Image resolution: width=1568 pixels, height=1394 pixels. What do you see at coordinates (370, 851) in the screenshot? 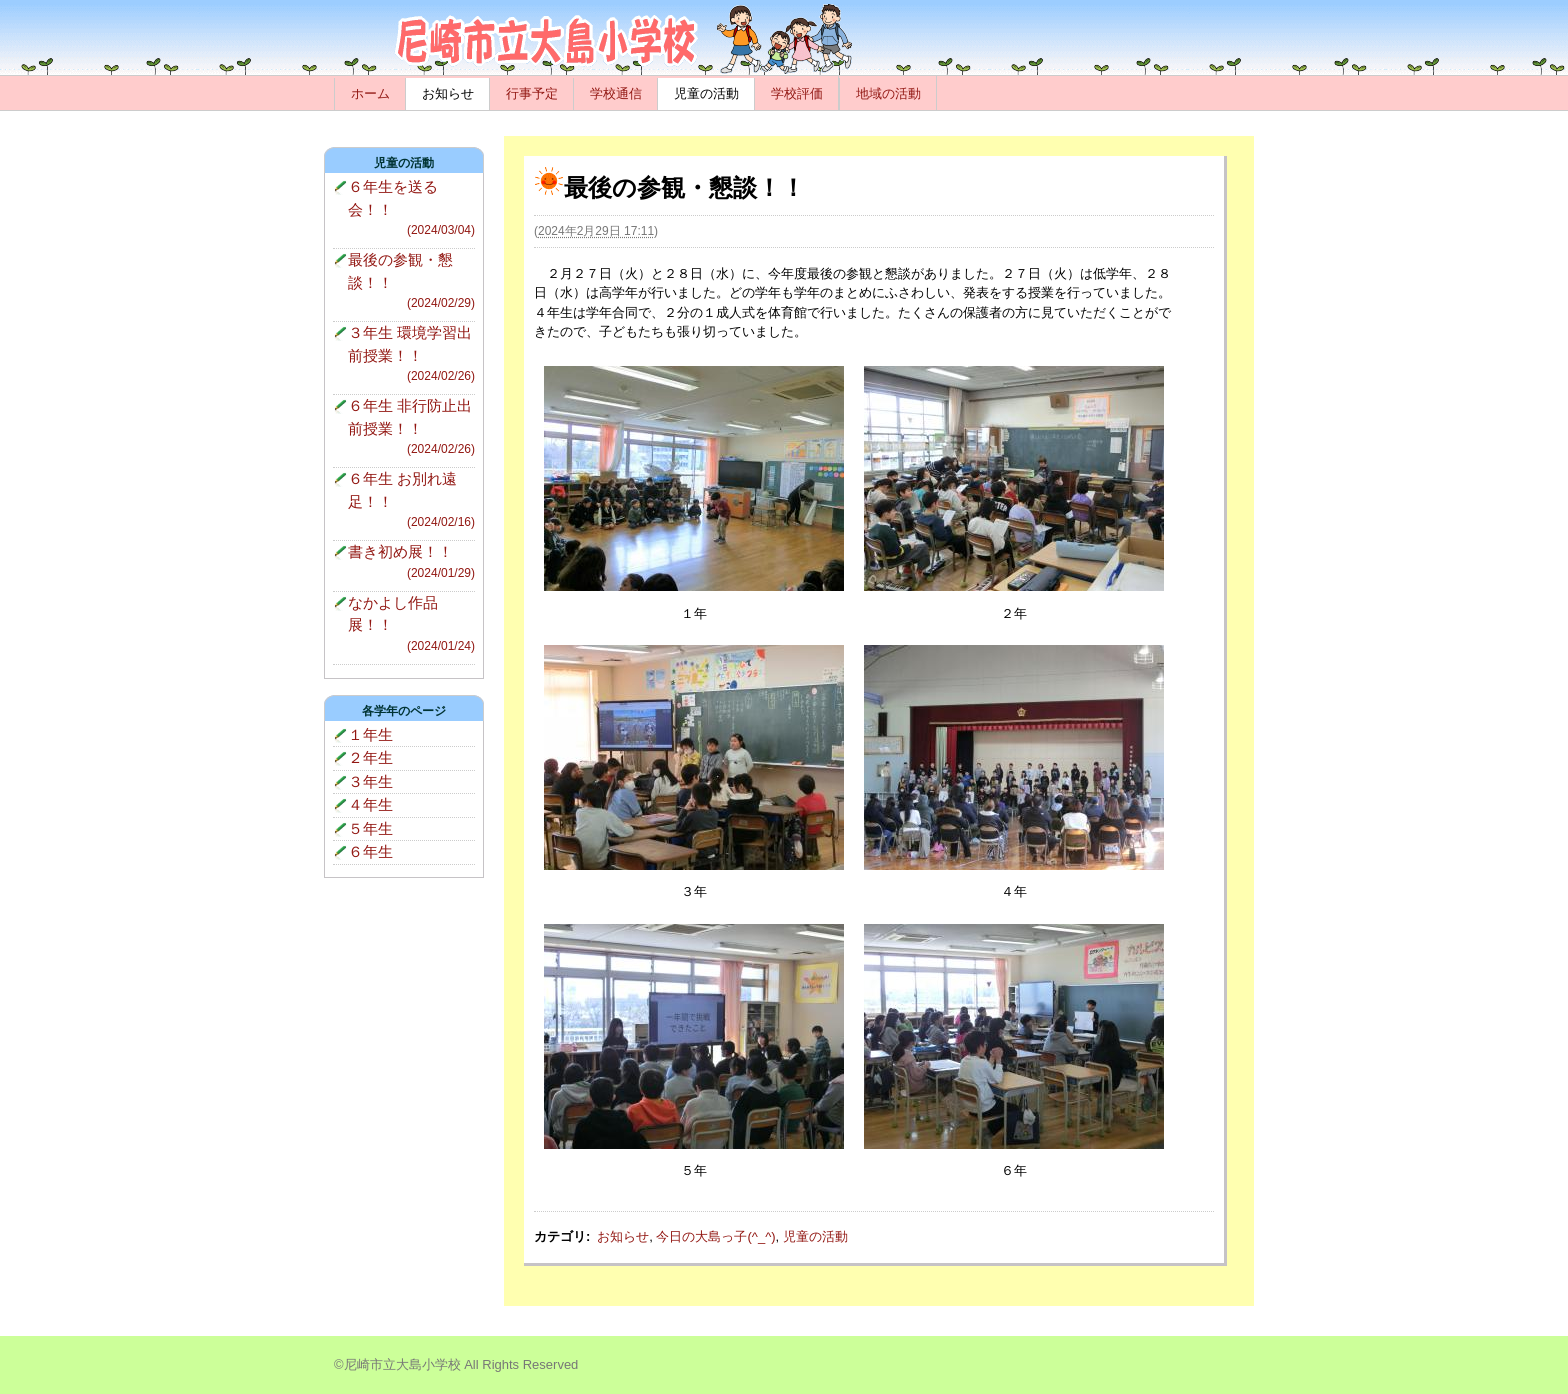
I see `６年生` at bounding box center [370, 851].